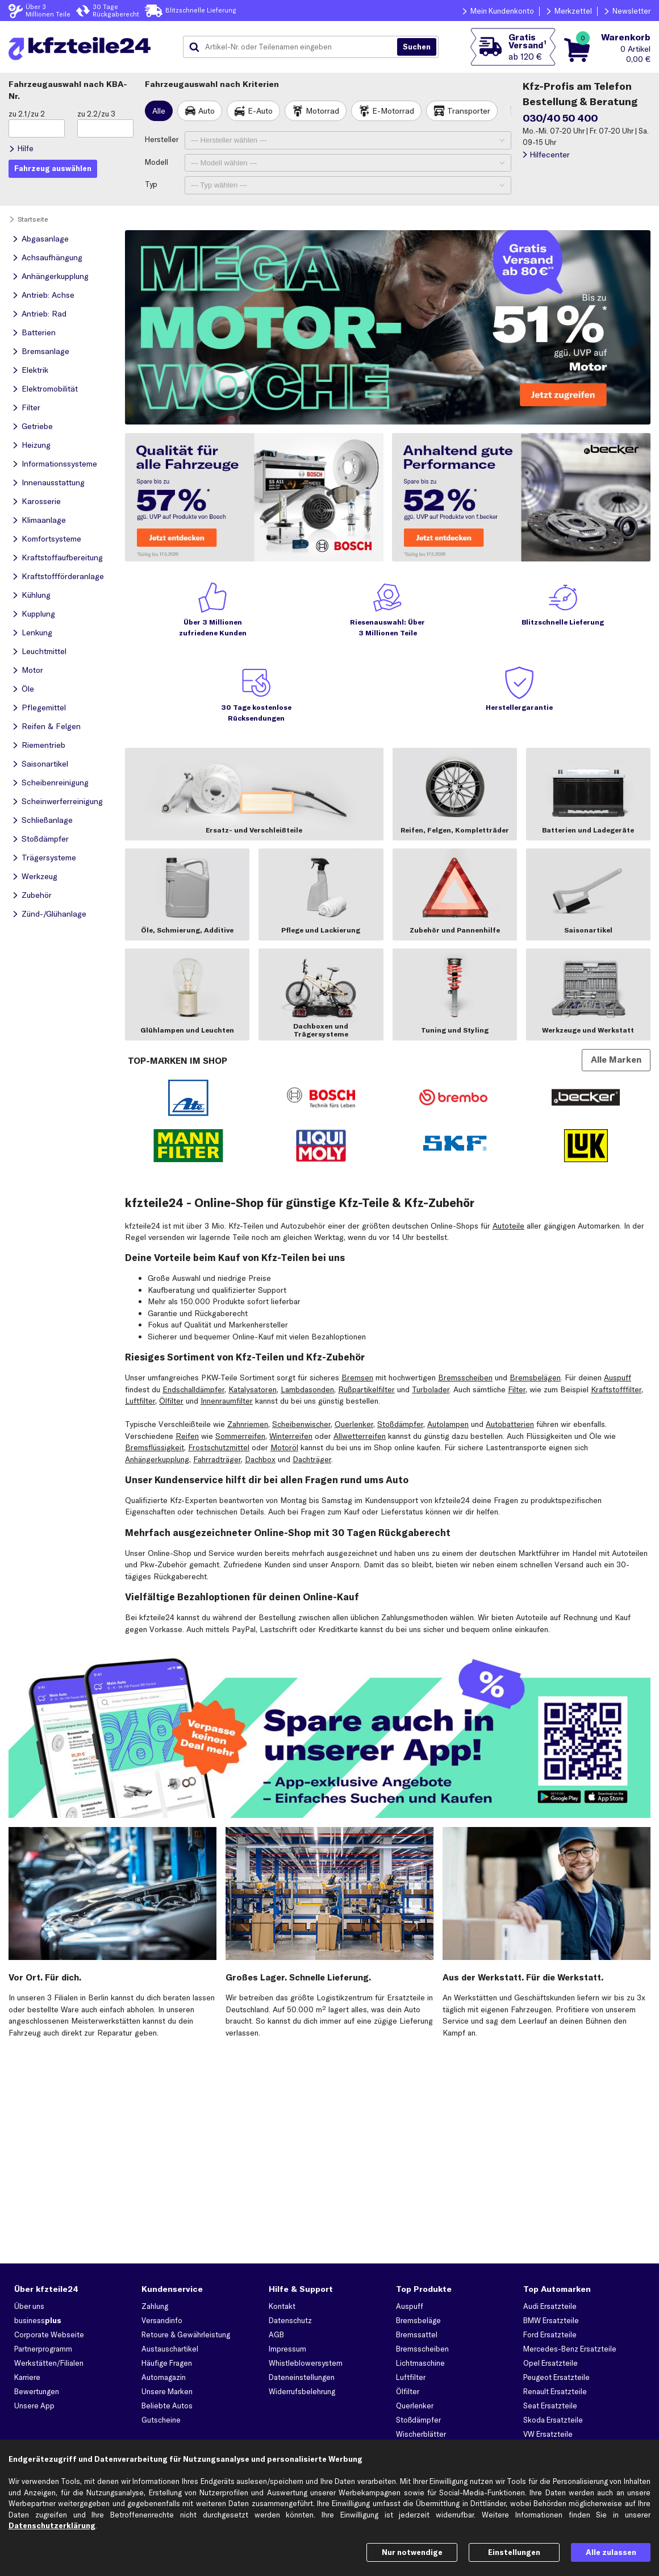 Image resolution: width=659 pixels, height=2576 pixels. Describe the element at coordinates (569, 2348) in the screenshot. I see `Mercedes-Benz Ersatzteile` at that location.